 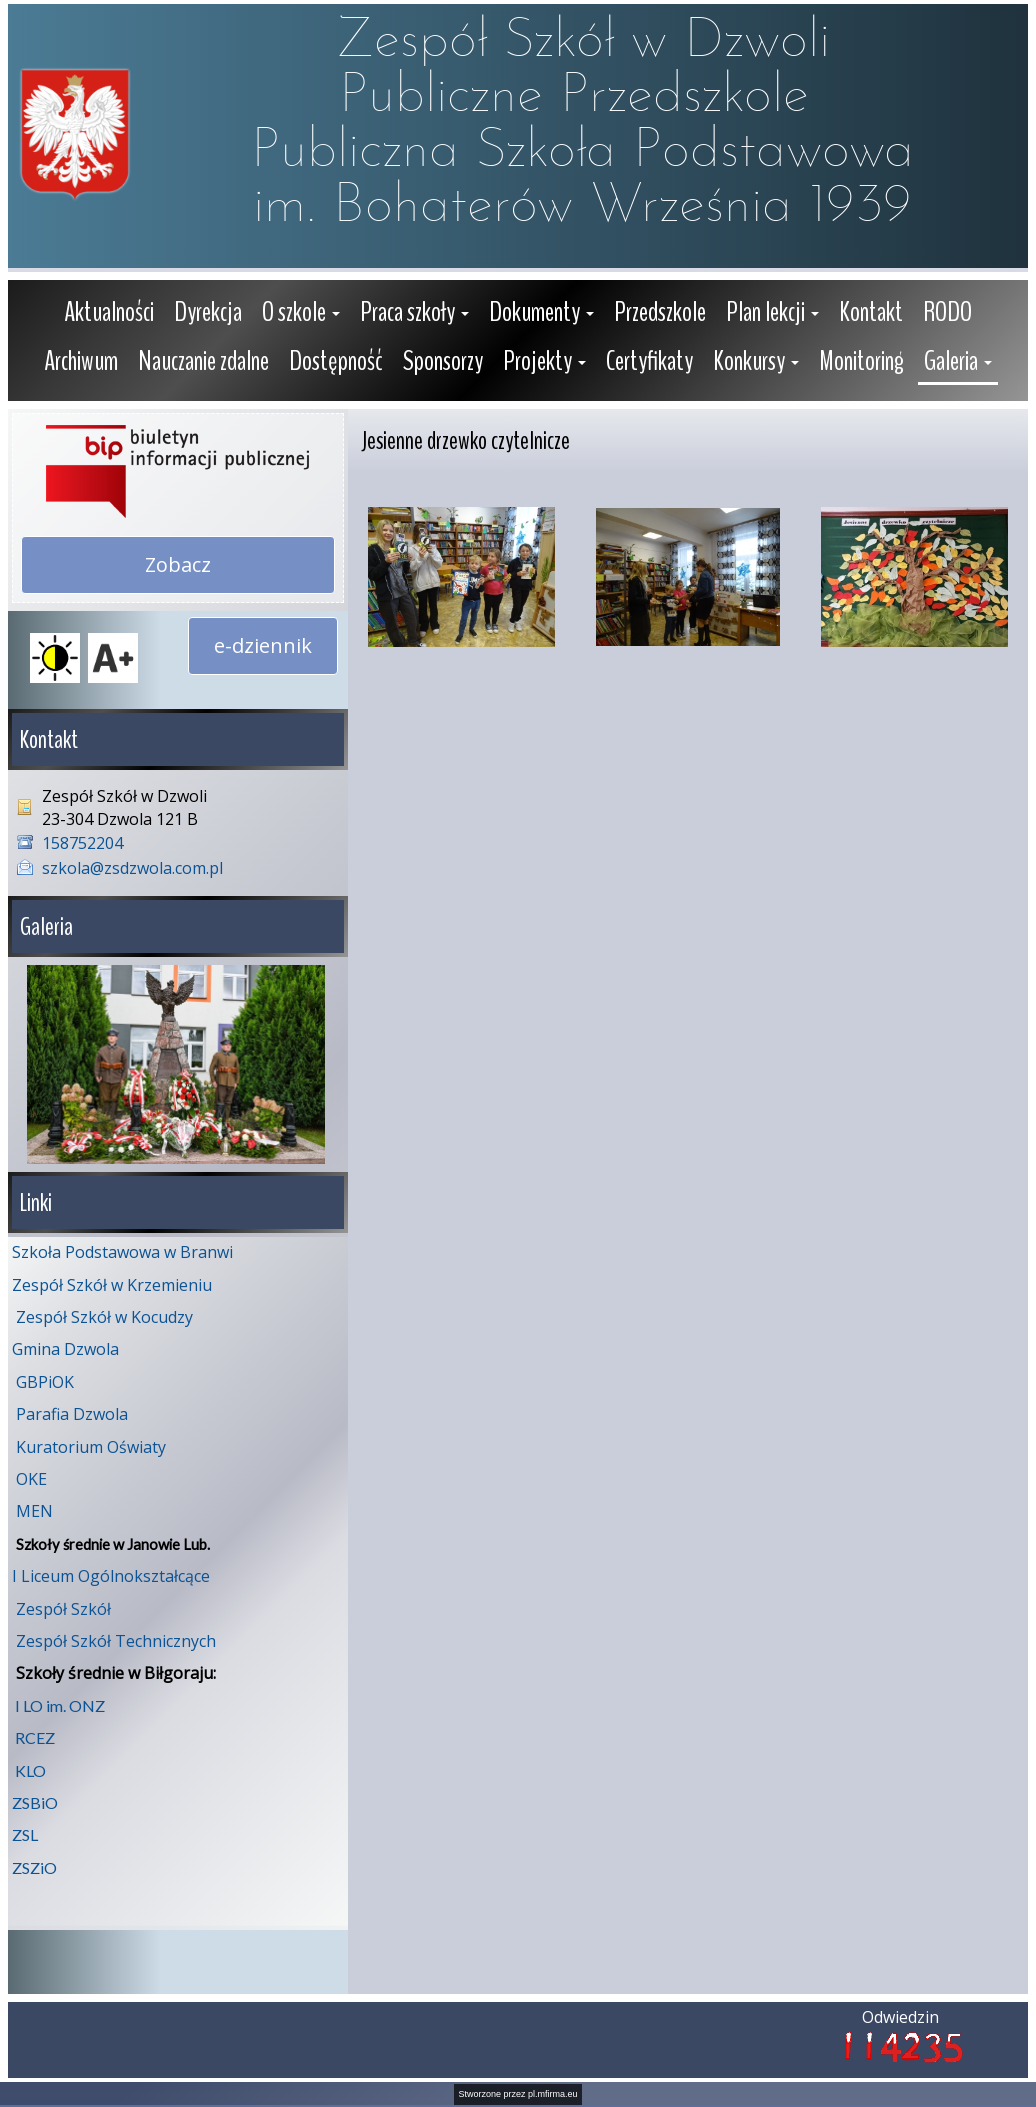 What do you see at coordinates (132, 868) in the screenshot?
I see `szkola@zsdzwola.com.pl` at bounding box center [132, 868].